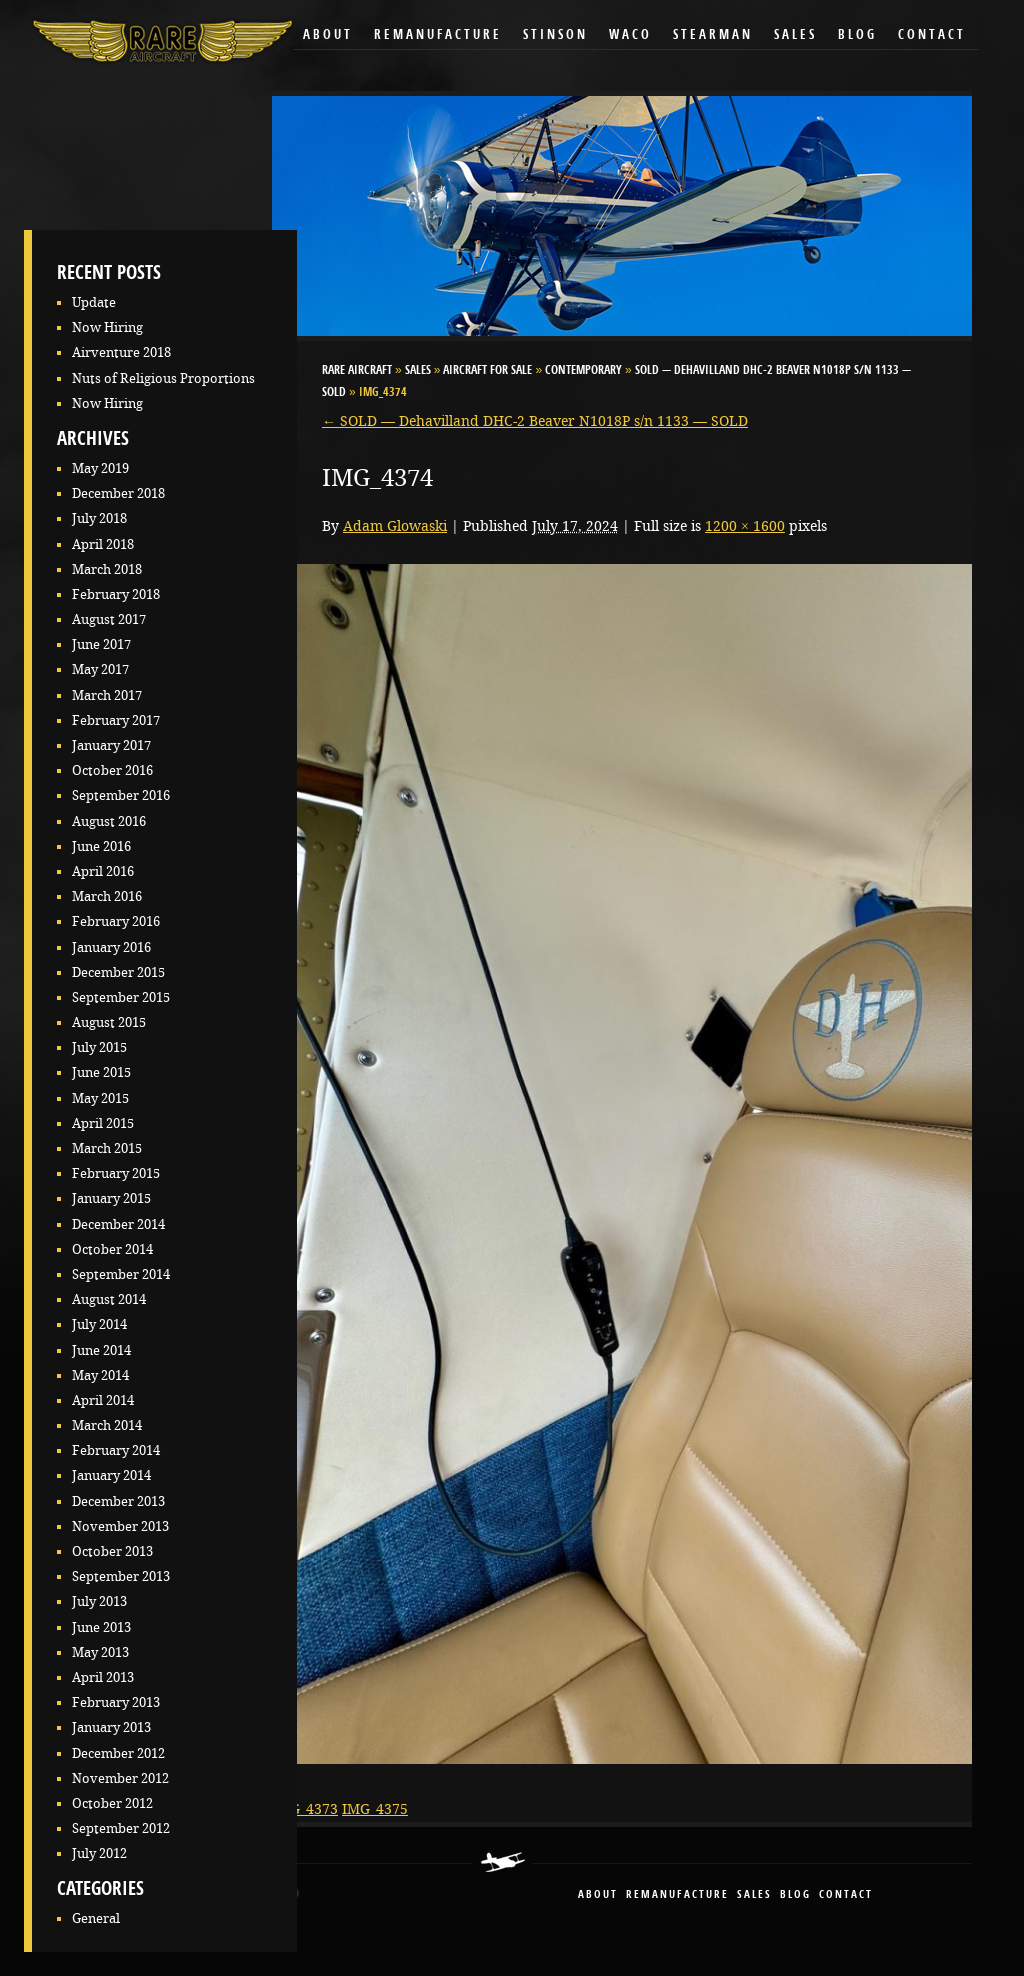 Image resolution: width=1024 pixels, height=1976 pixels. What do you see at coordinates (100, 1652) in the screenshot?
I see `May 2013` at bounding box center [100, 1652].